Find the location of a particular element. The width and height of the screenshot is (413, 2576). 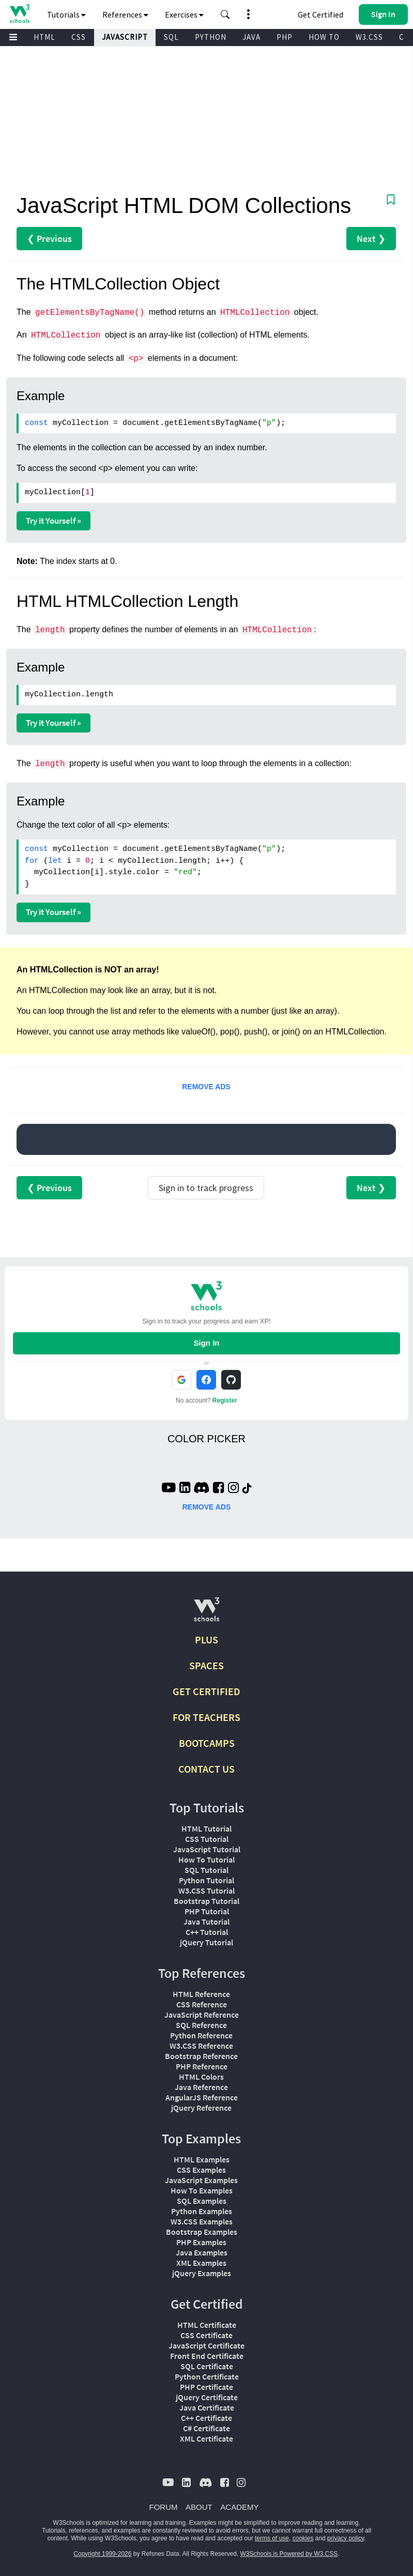

HTML Examples is located at coordinates (202, 2159).